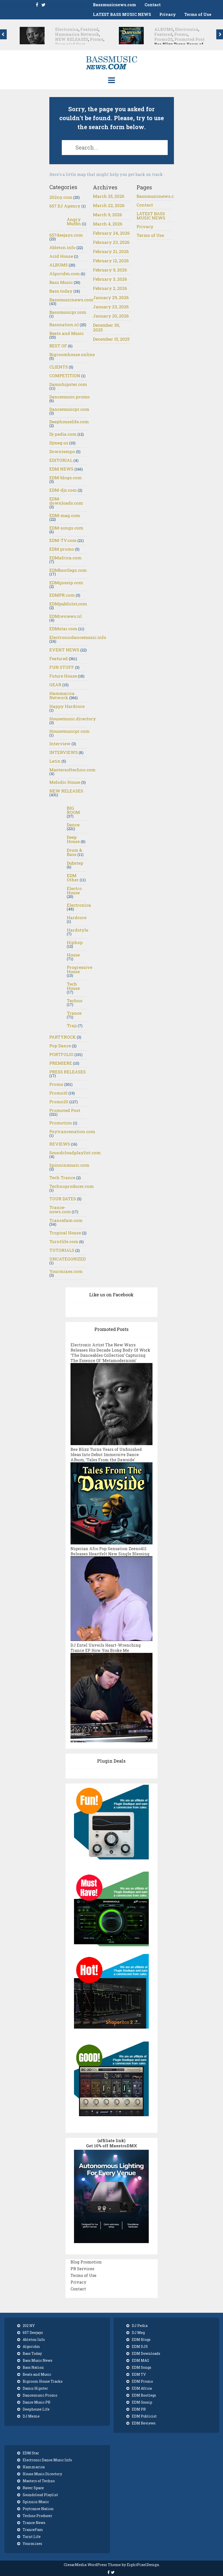  Describe the element at coordinates (64, 650) in the screenshot. I see `EVENT NEWS` at that location.